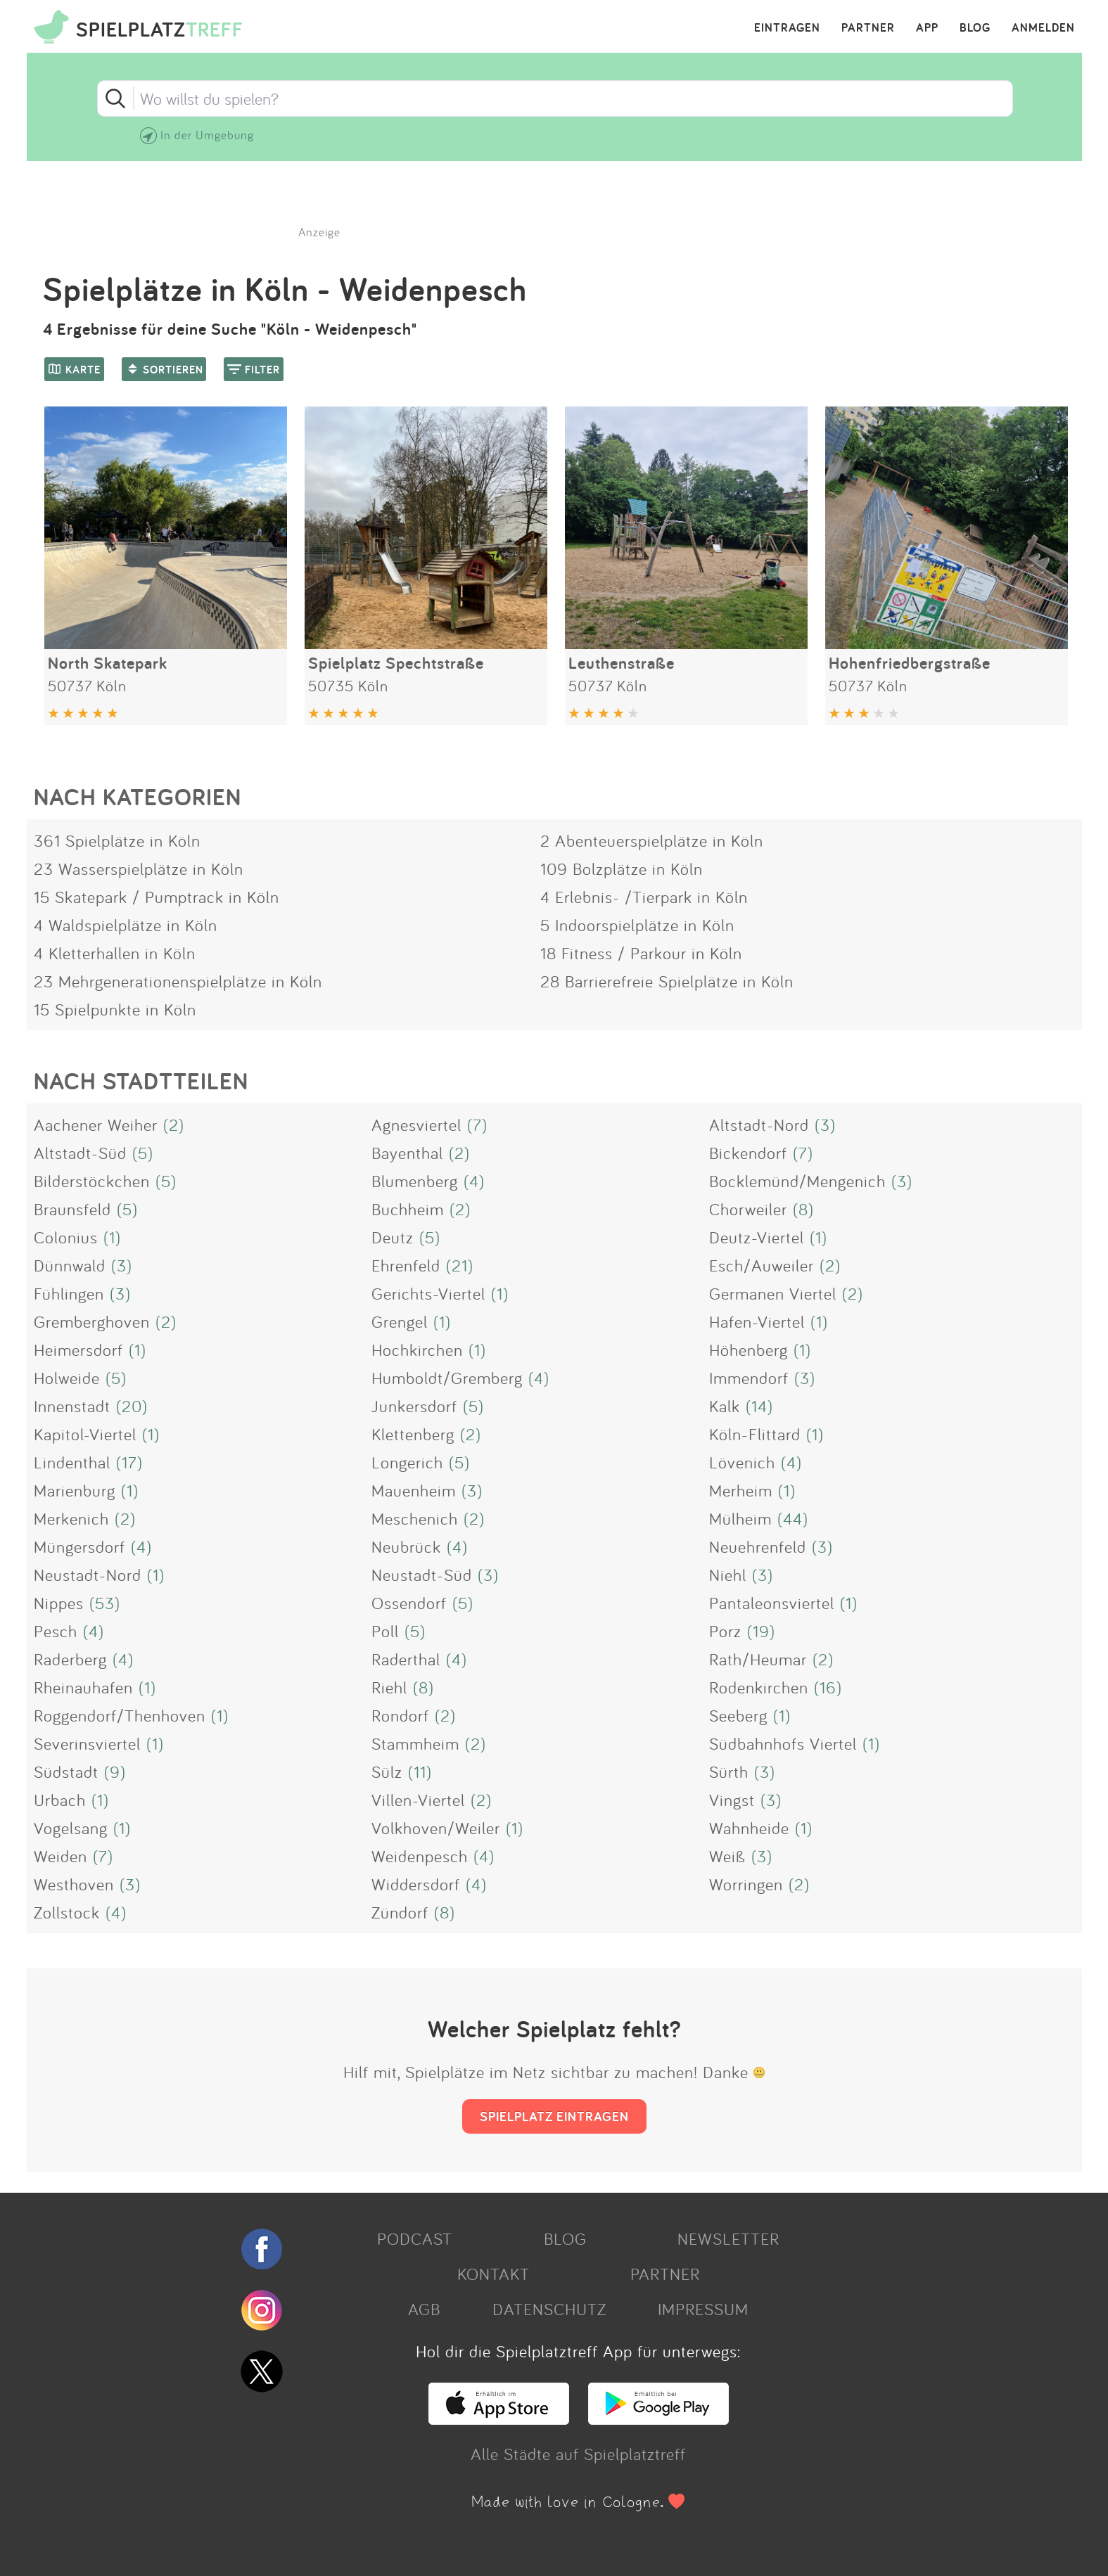 The width and height of the screenshot is (1108, 2576). I want to click on Lindenthal, so click(72, 1462).